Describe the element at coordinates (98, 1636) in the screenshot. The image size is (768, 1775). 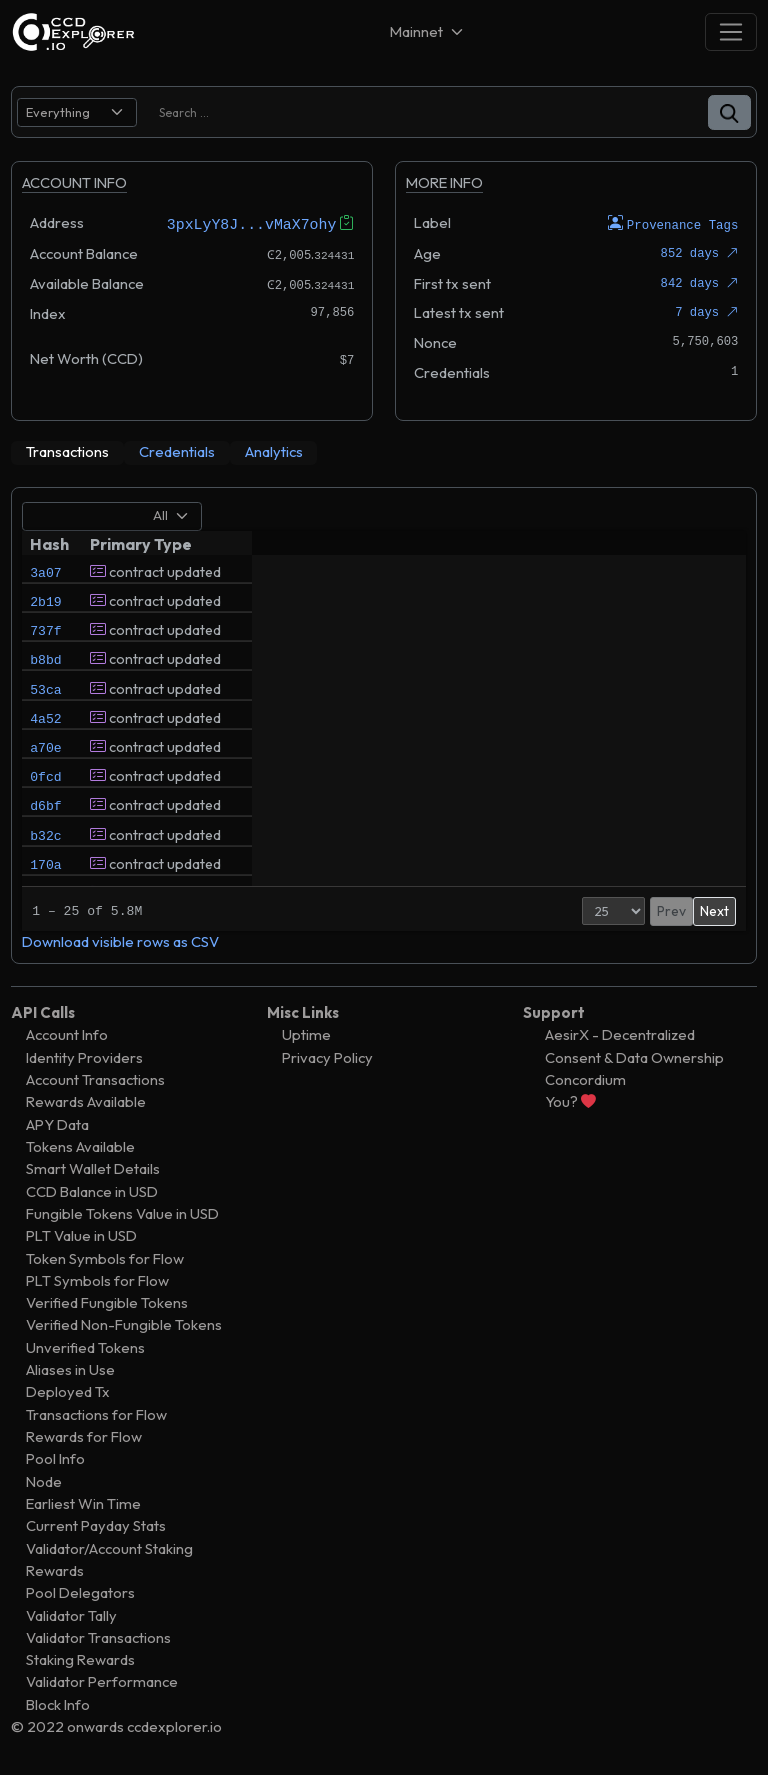
I see `Validator Transactions` at that location.